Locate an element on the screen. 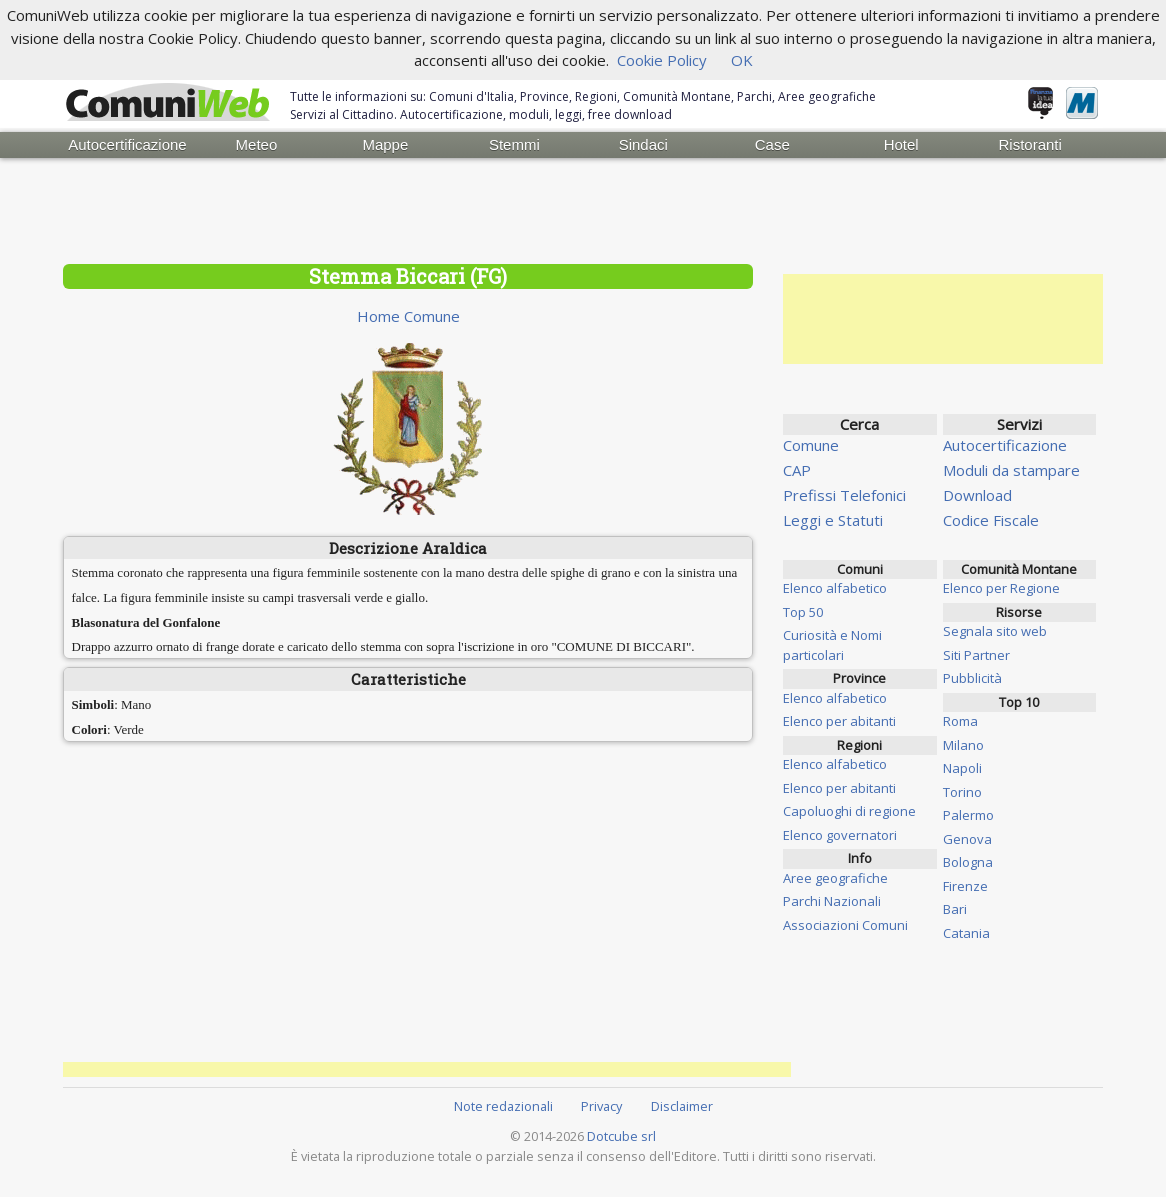 This screenshot has height=1197, width=1166. Bologna is located at coordinates (968, 862).